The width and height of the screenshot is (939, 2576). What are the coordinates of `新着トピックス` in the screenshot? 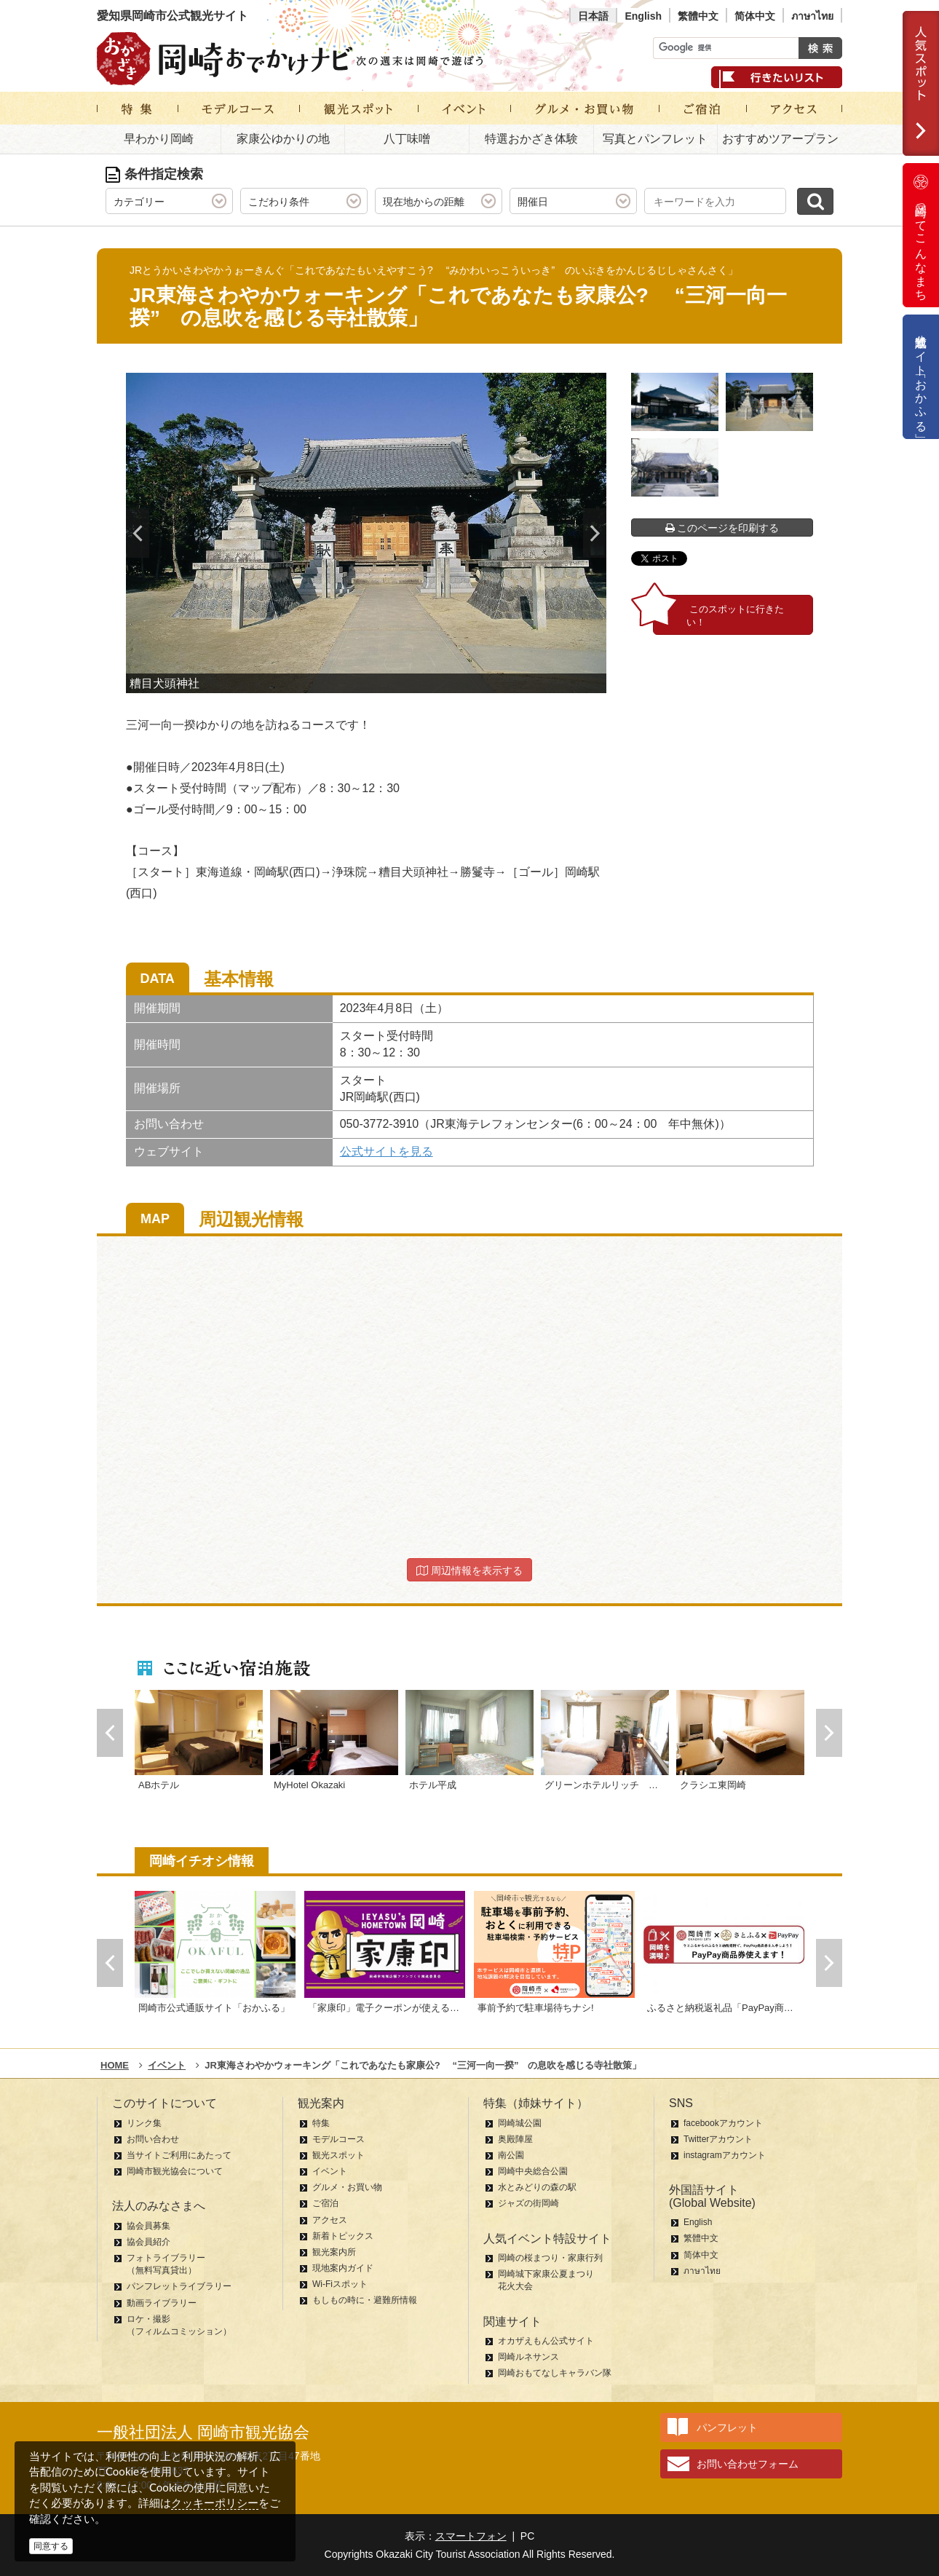 It's located at (342, 2236).